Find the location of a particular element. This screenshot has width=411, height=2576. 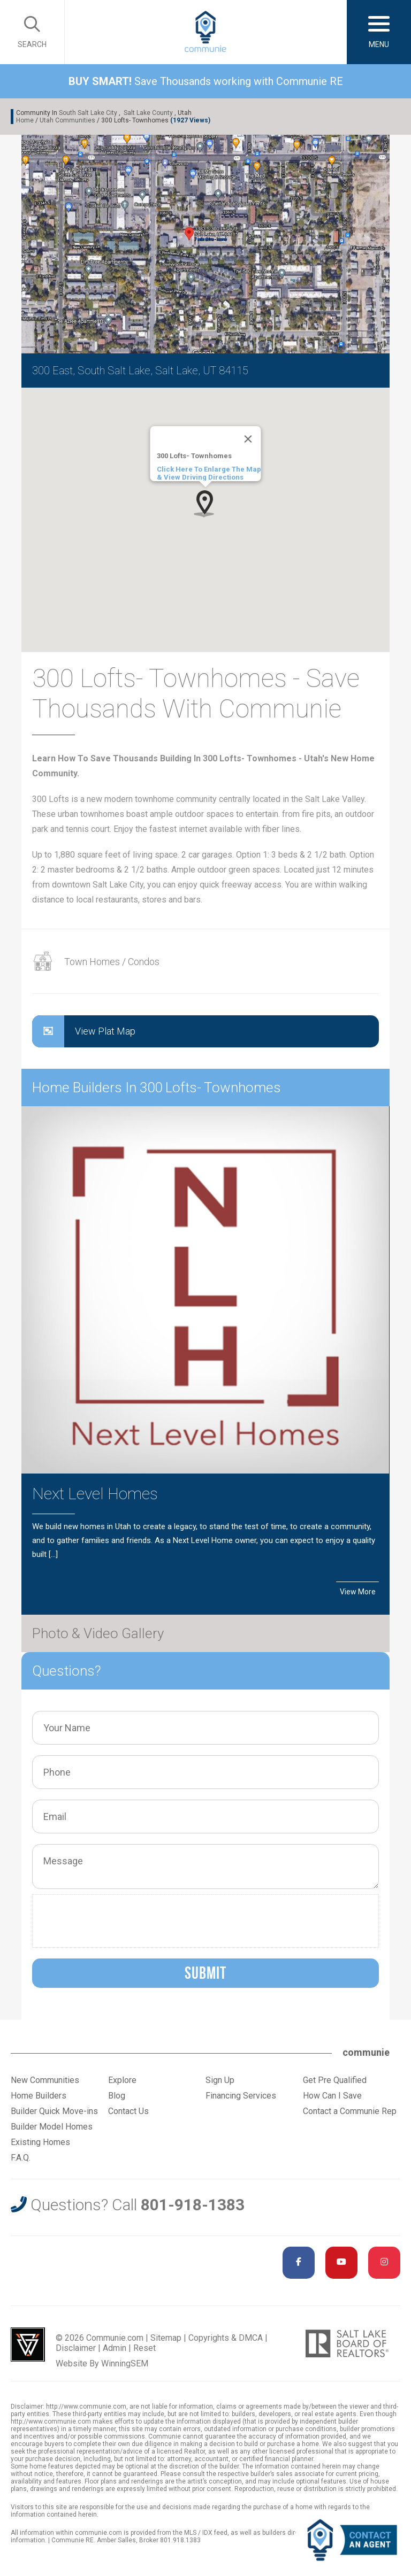

Existing Homes is located at coordinates (40, 2142).